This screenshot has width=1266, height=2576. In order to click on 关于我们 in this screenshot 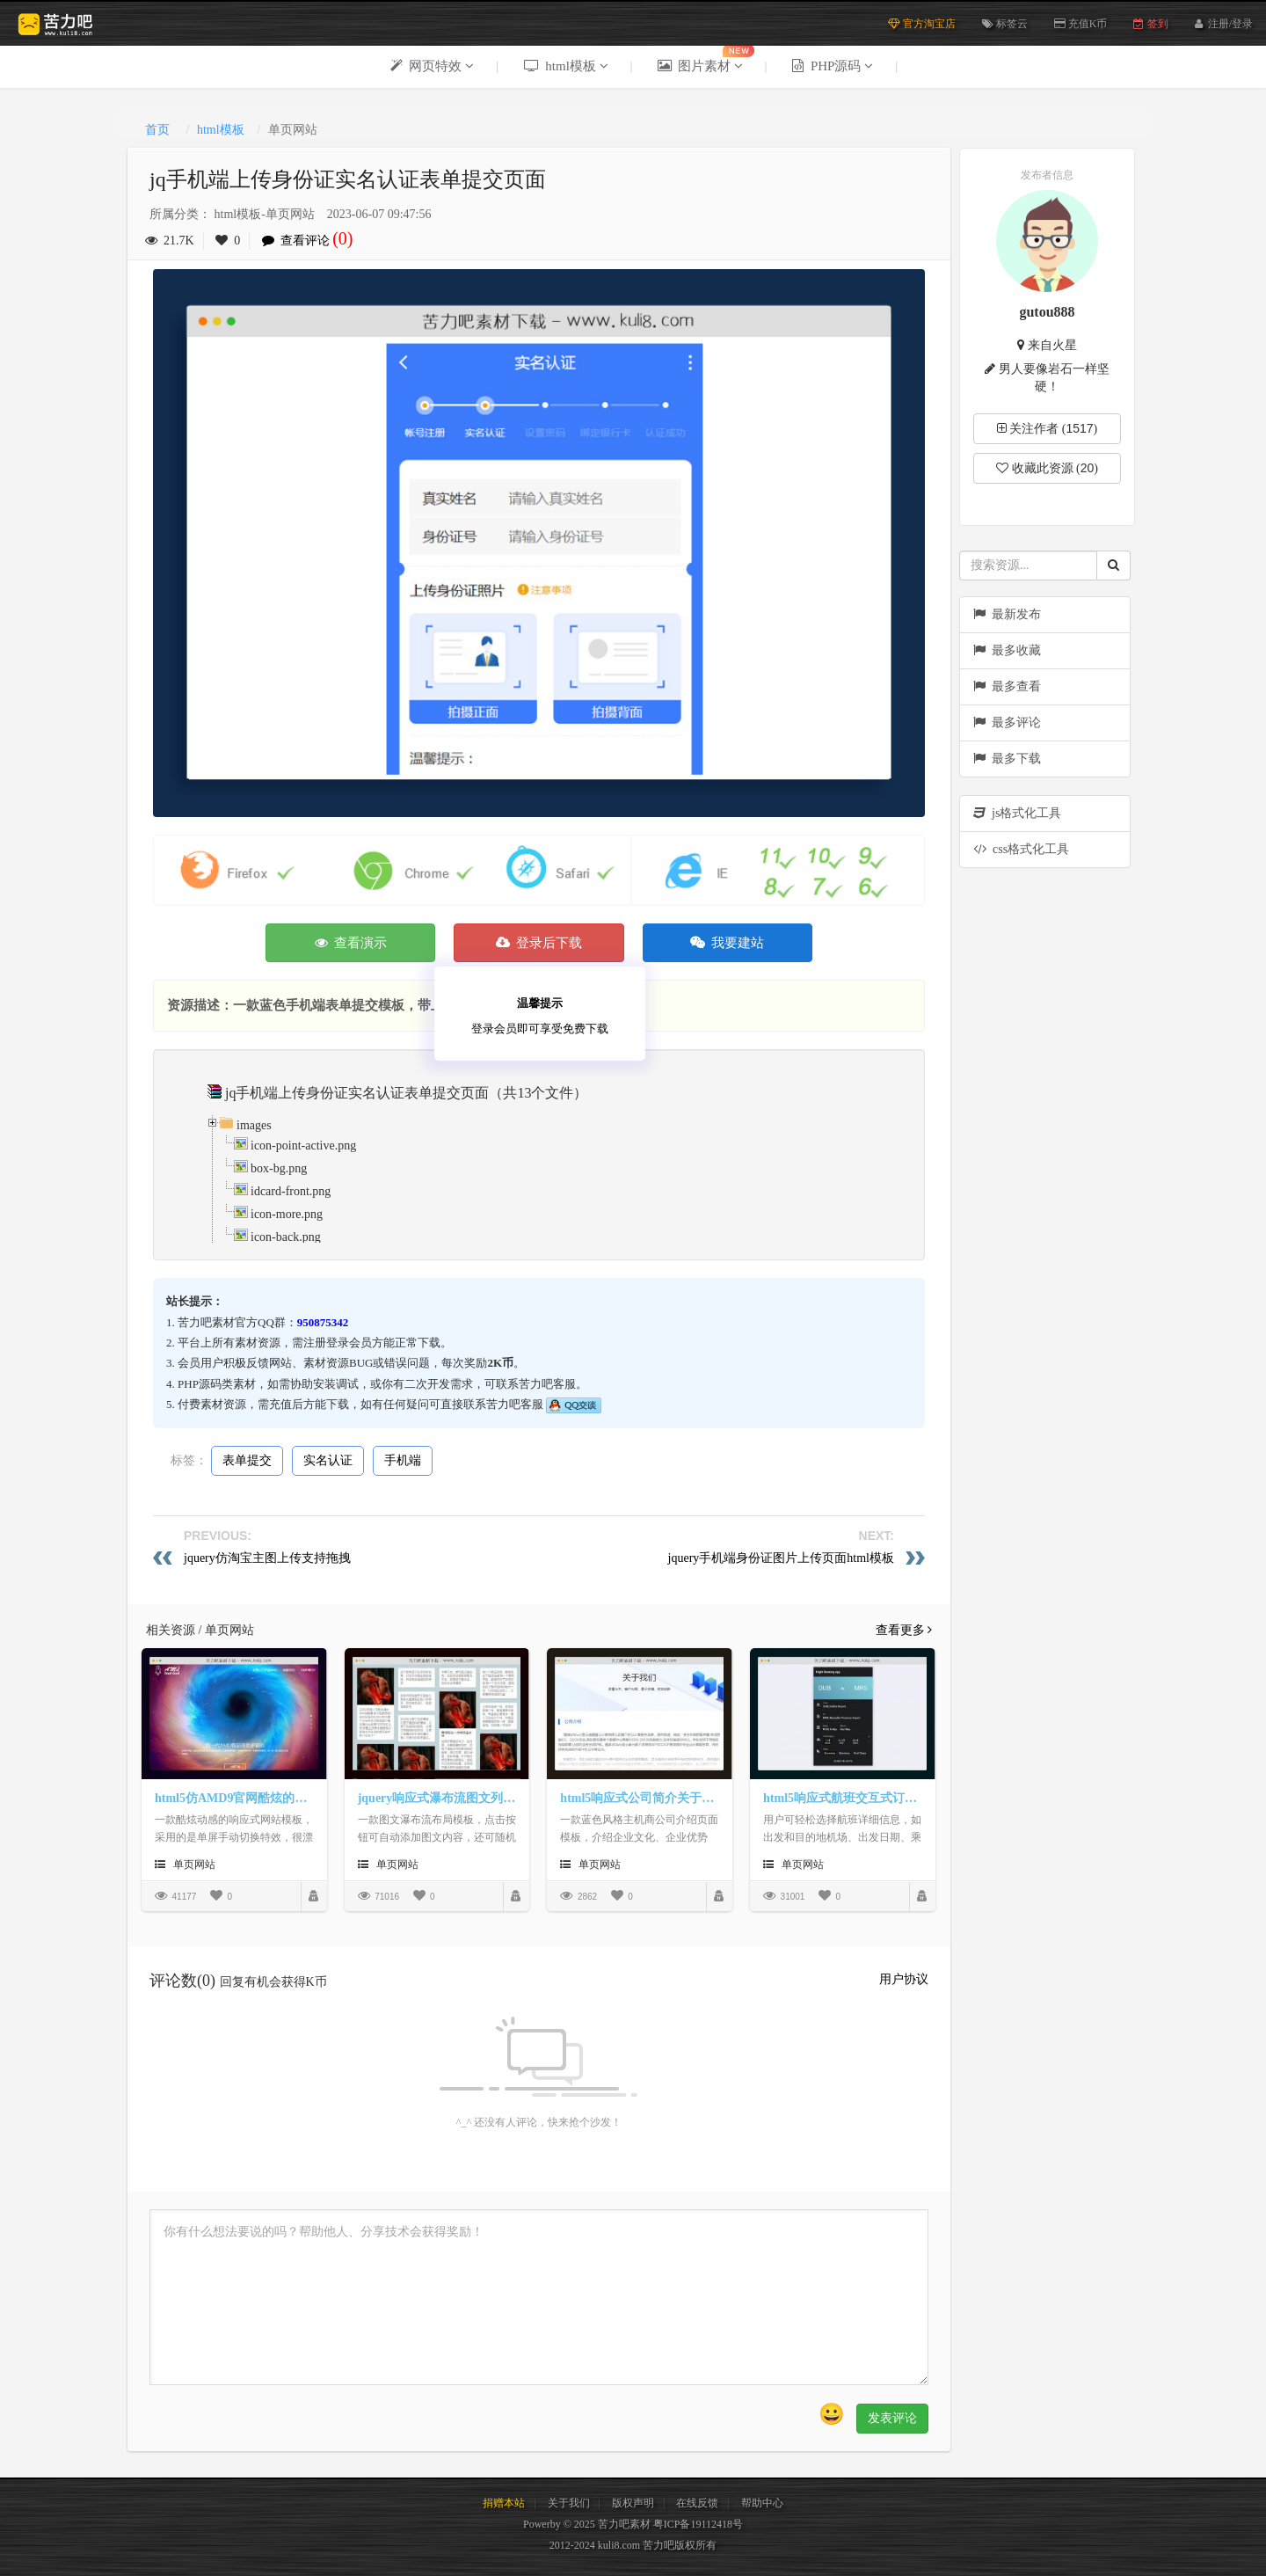, I will do `click(569, 2503)`.